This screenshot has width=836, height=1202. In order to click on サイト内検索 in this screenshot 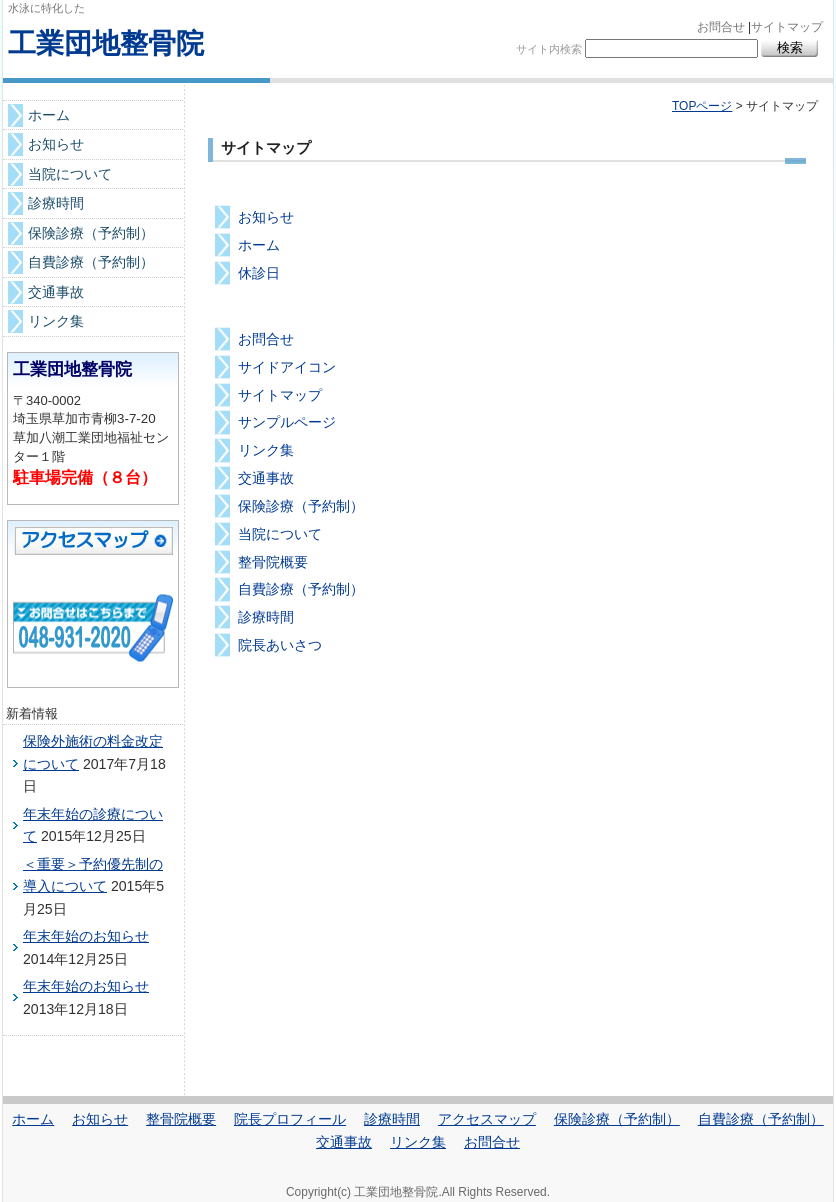, I will do `click(549, 49)`.